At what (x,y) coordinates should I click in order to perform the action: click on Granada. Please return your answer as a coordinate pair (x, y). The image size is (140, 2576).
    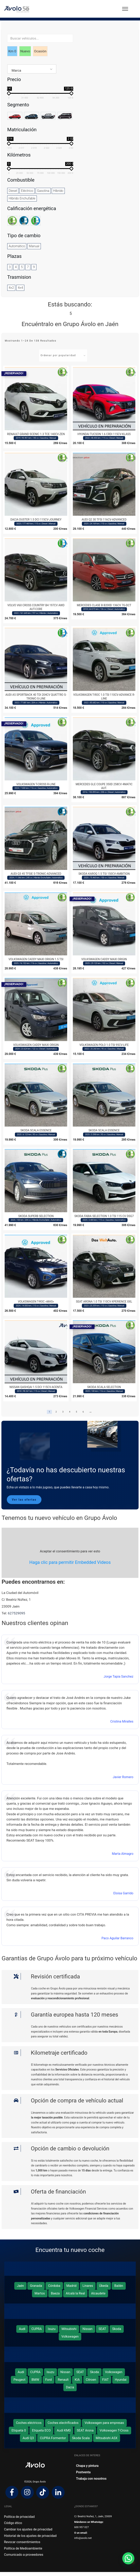
    Looking at the image, I should click on (36, 2286).